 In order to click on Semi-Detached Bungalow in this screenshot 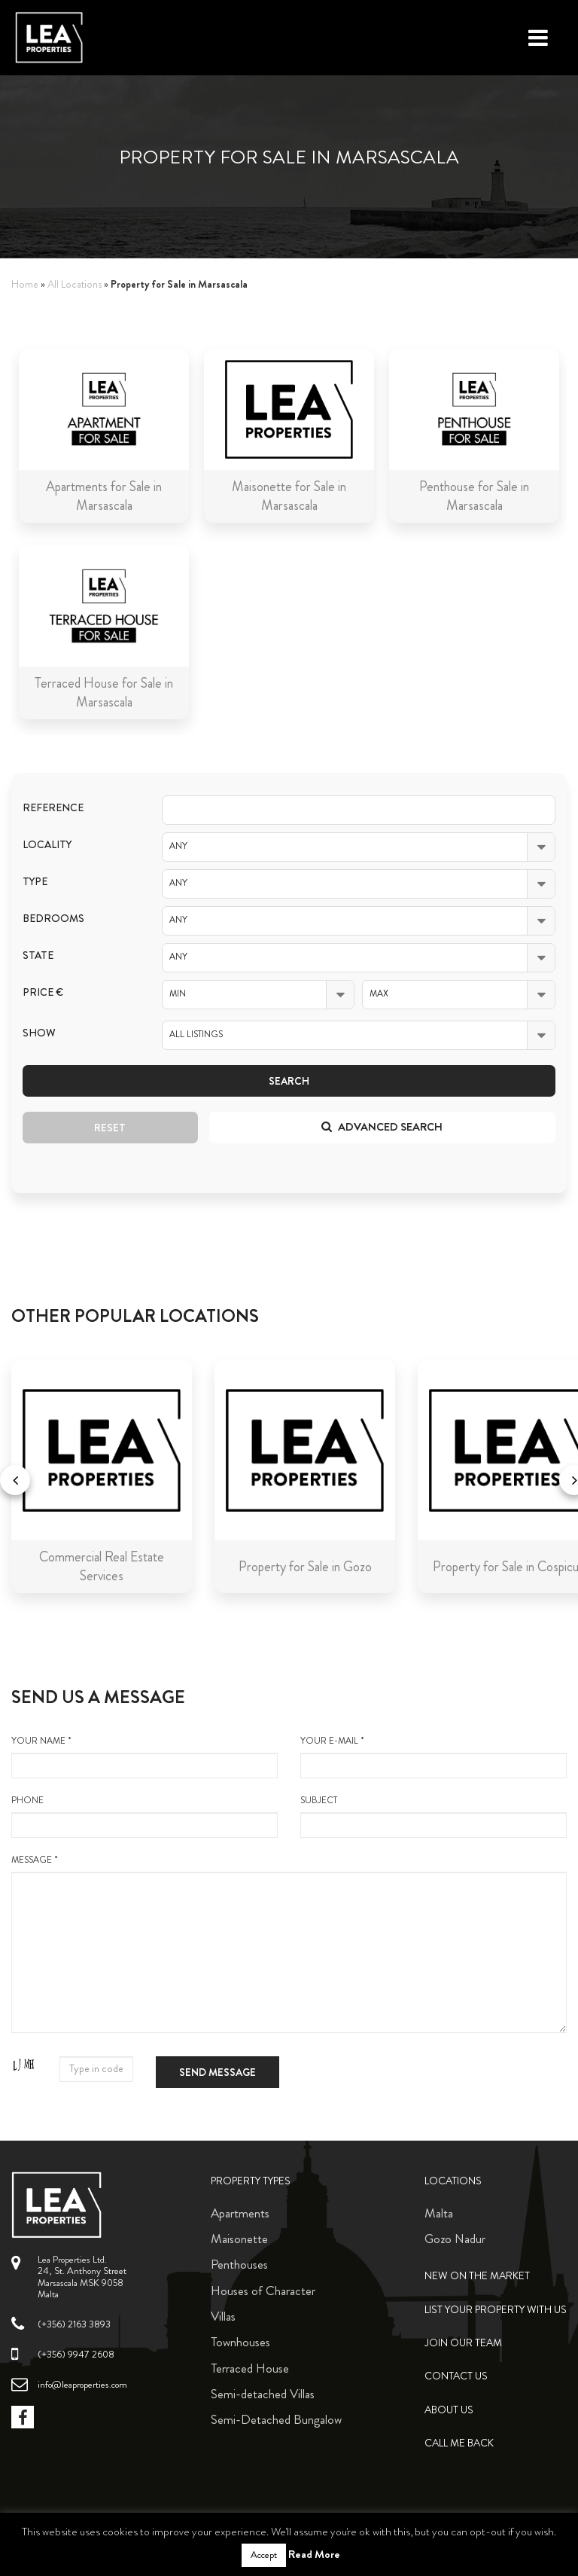, I will do `click(276, 2419)`.